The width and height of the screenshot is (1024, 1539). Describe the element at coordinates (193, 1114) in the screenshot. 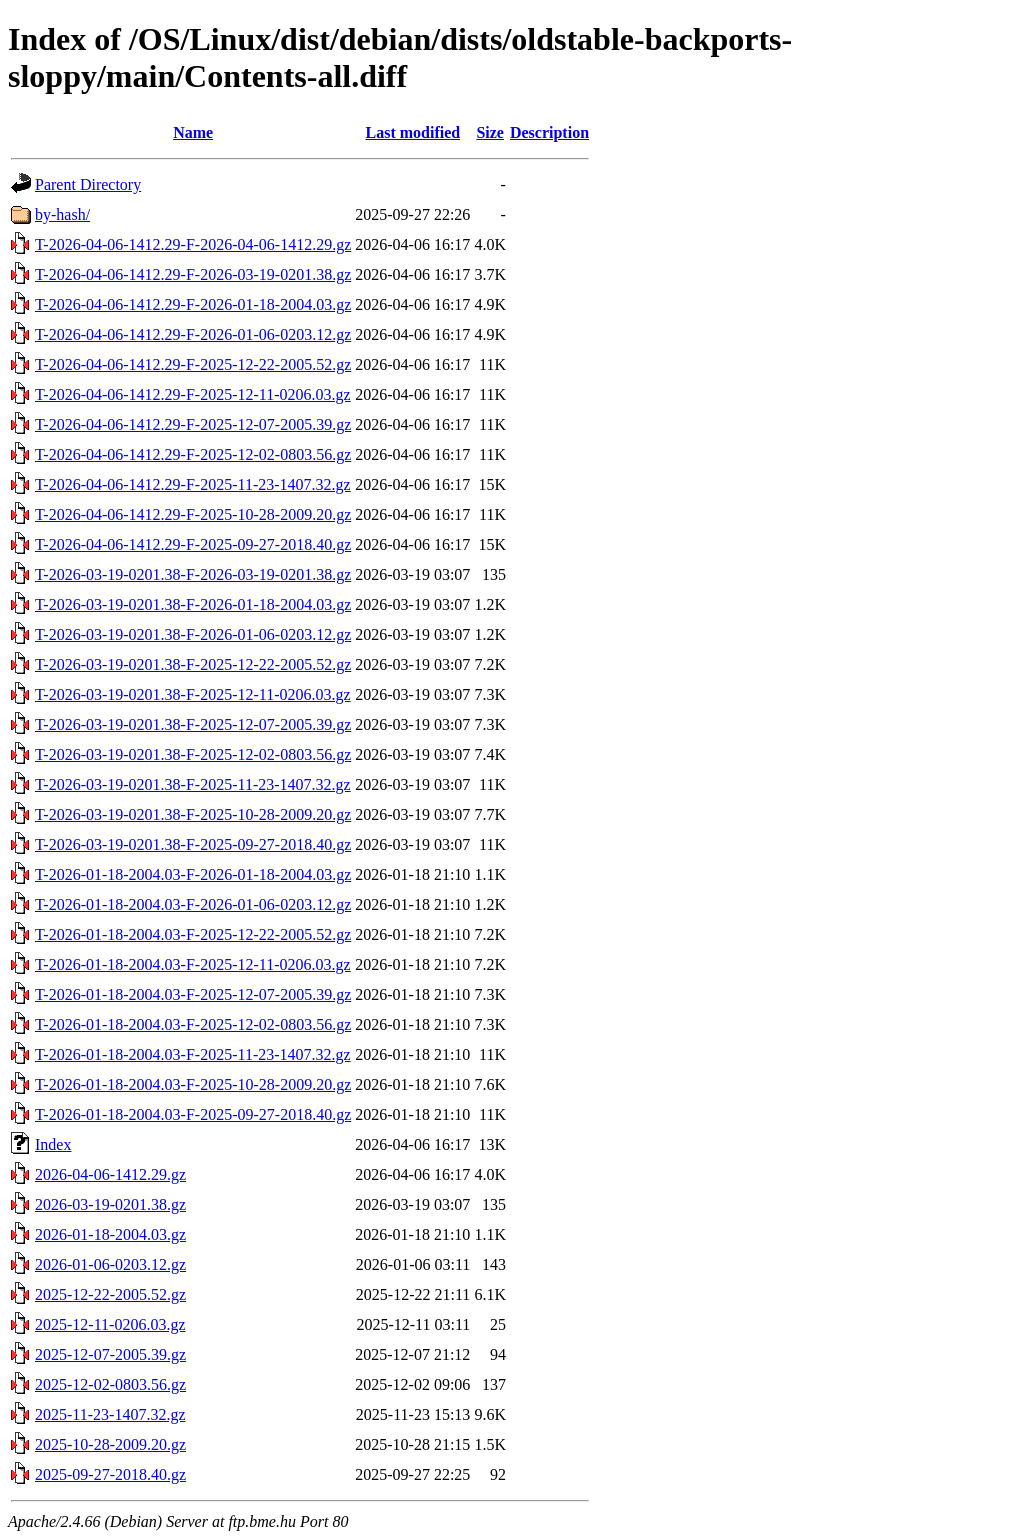

I see `T-2026-01-18-2004.03-F-2025-09-27-2018.40.gz` at that location.